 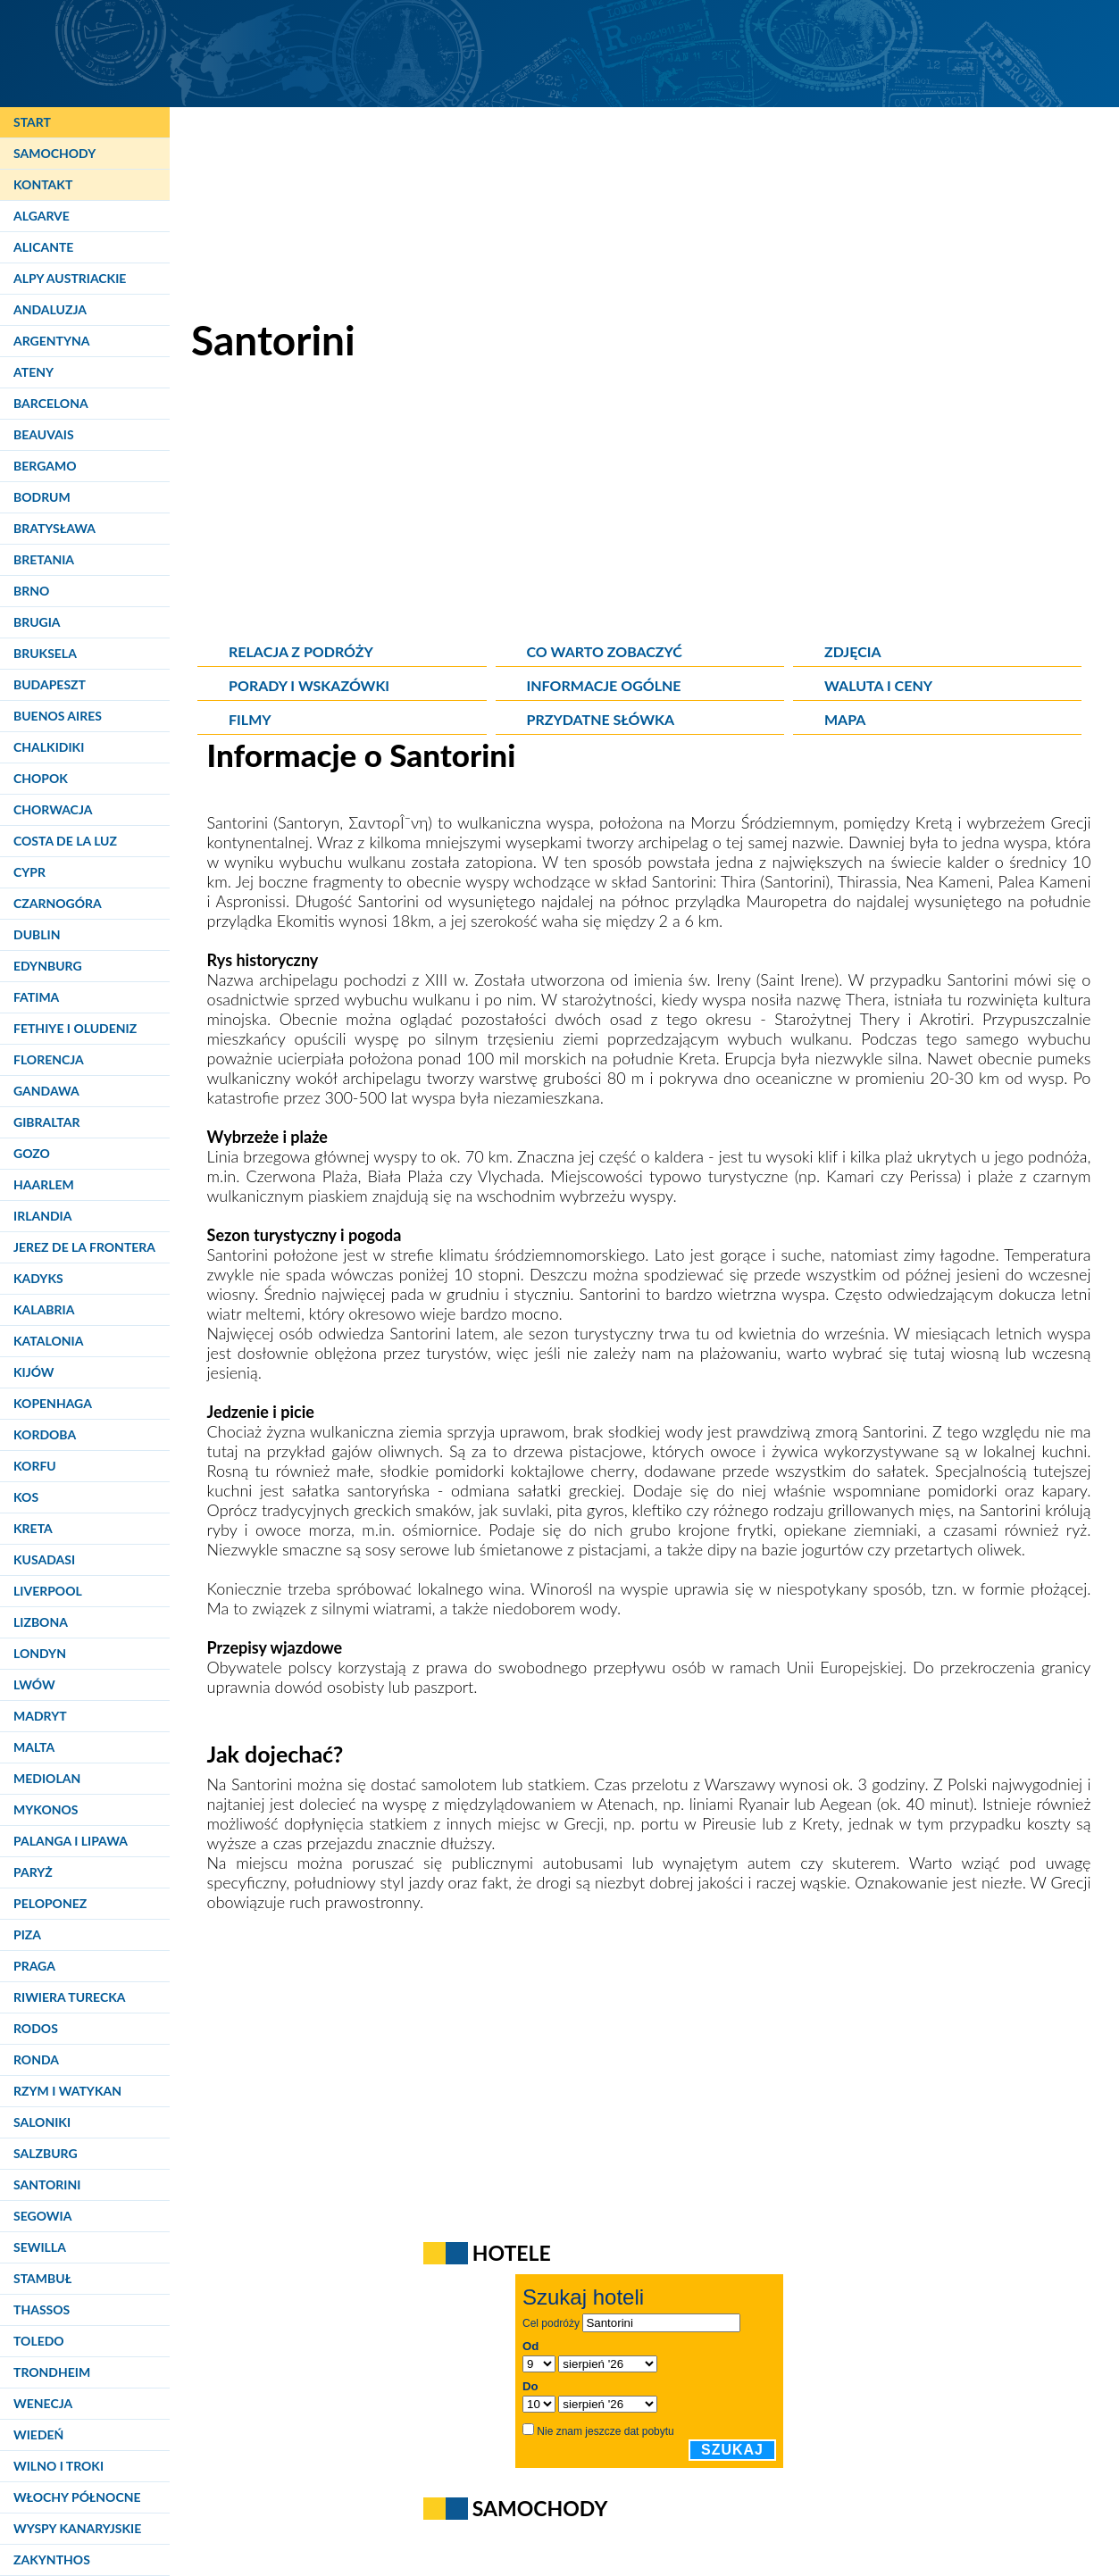 I want to click on Stambuł, so click(x=42, y=2278).